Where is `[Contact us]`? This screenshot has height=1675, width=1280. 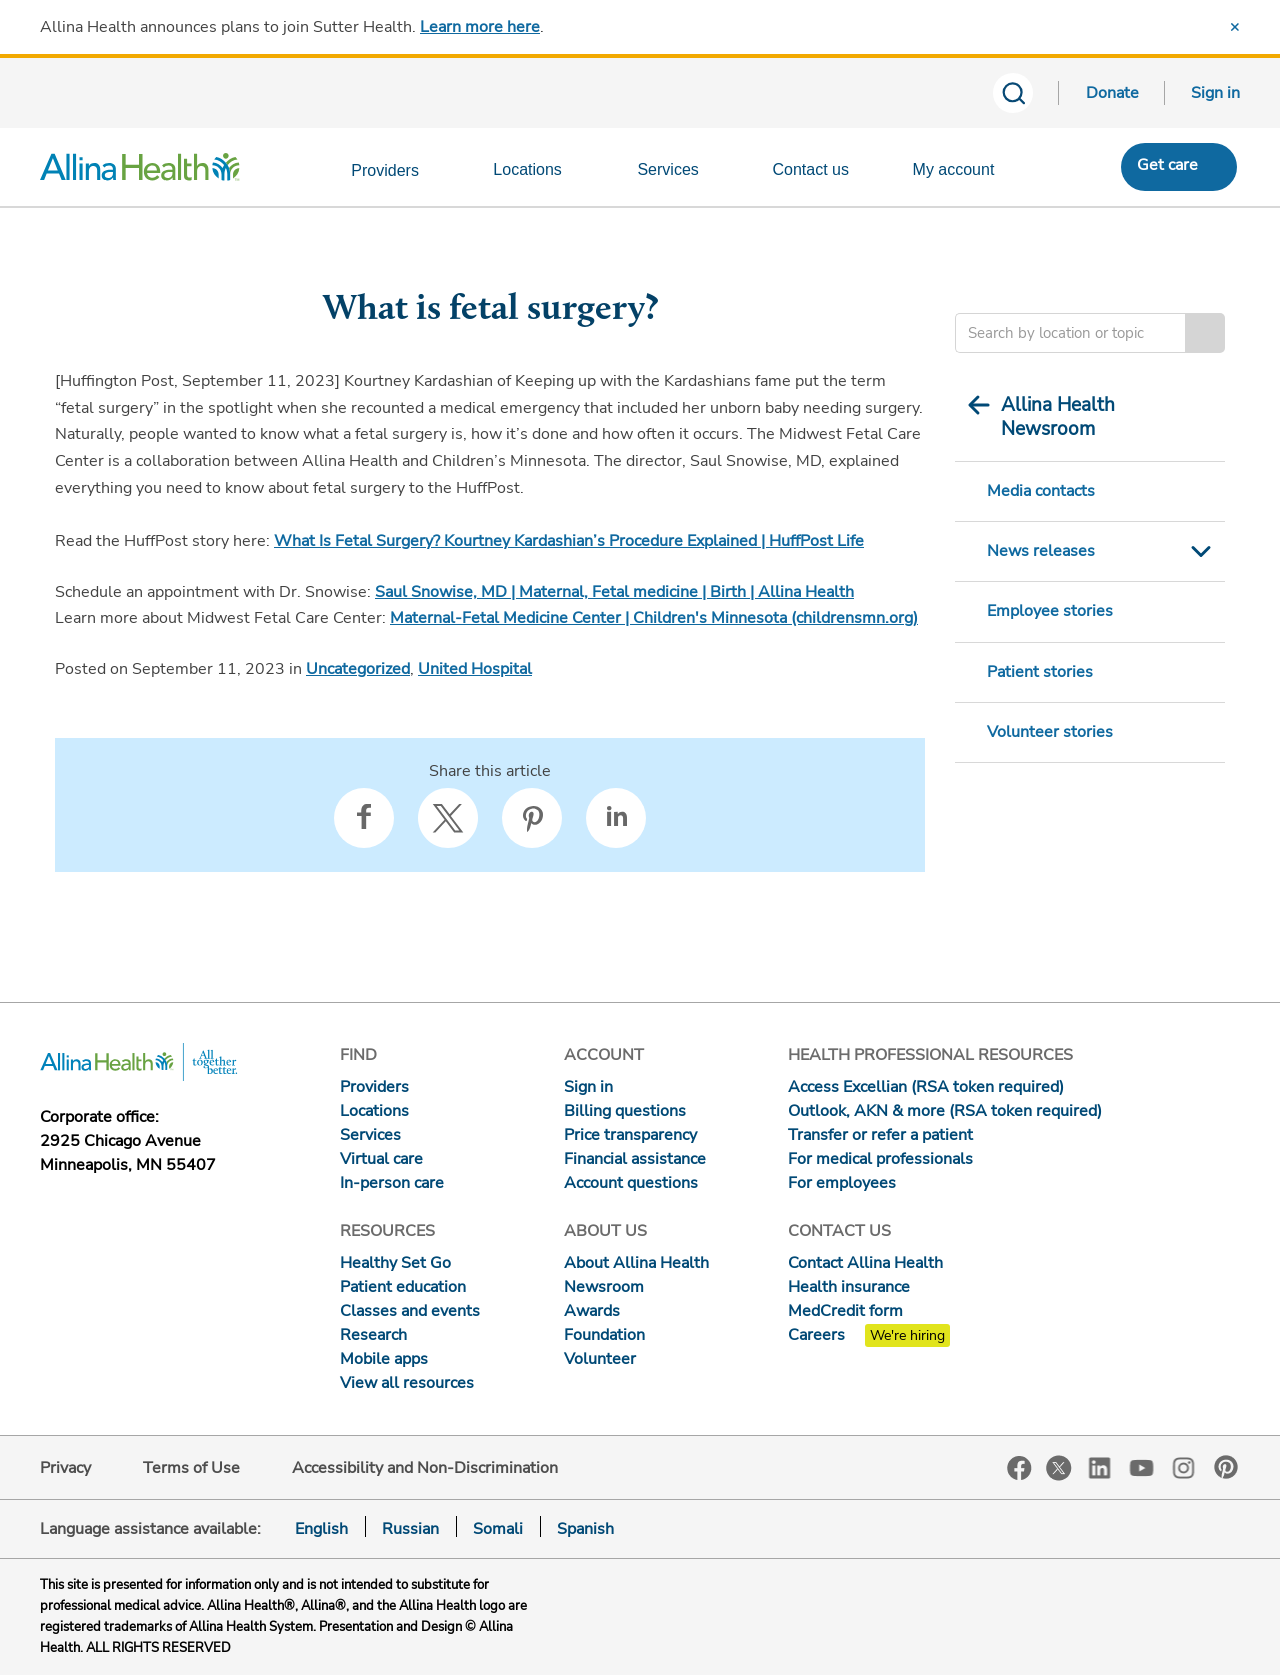
[Contact us] is located at coordinates (823, 174).